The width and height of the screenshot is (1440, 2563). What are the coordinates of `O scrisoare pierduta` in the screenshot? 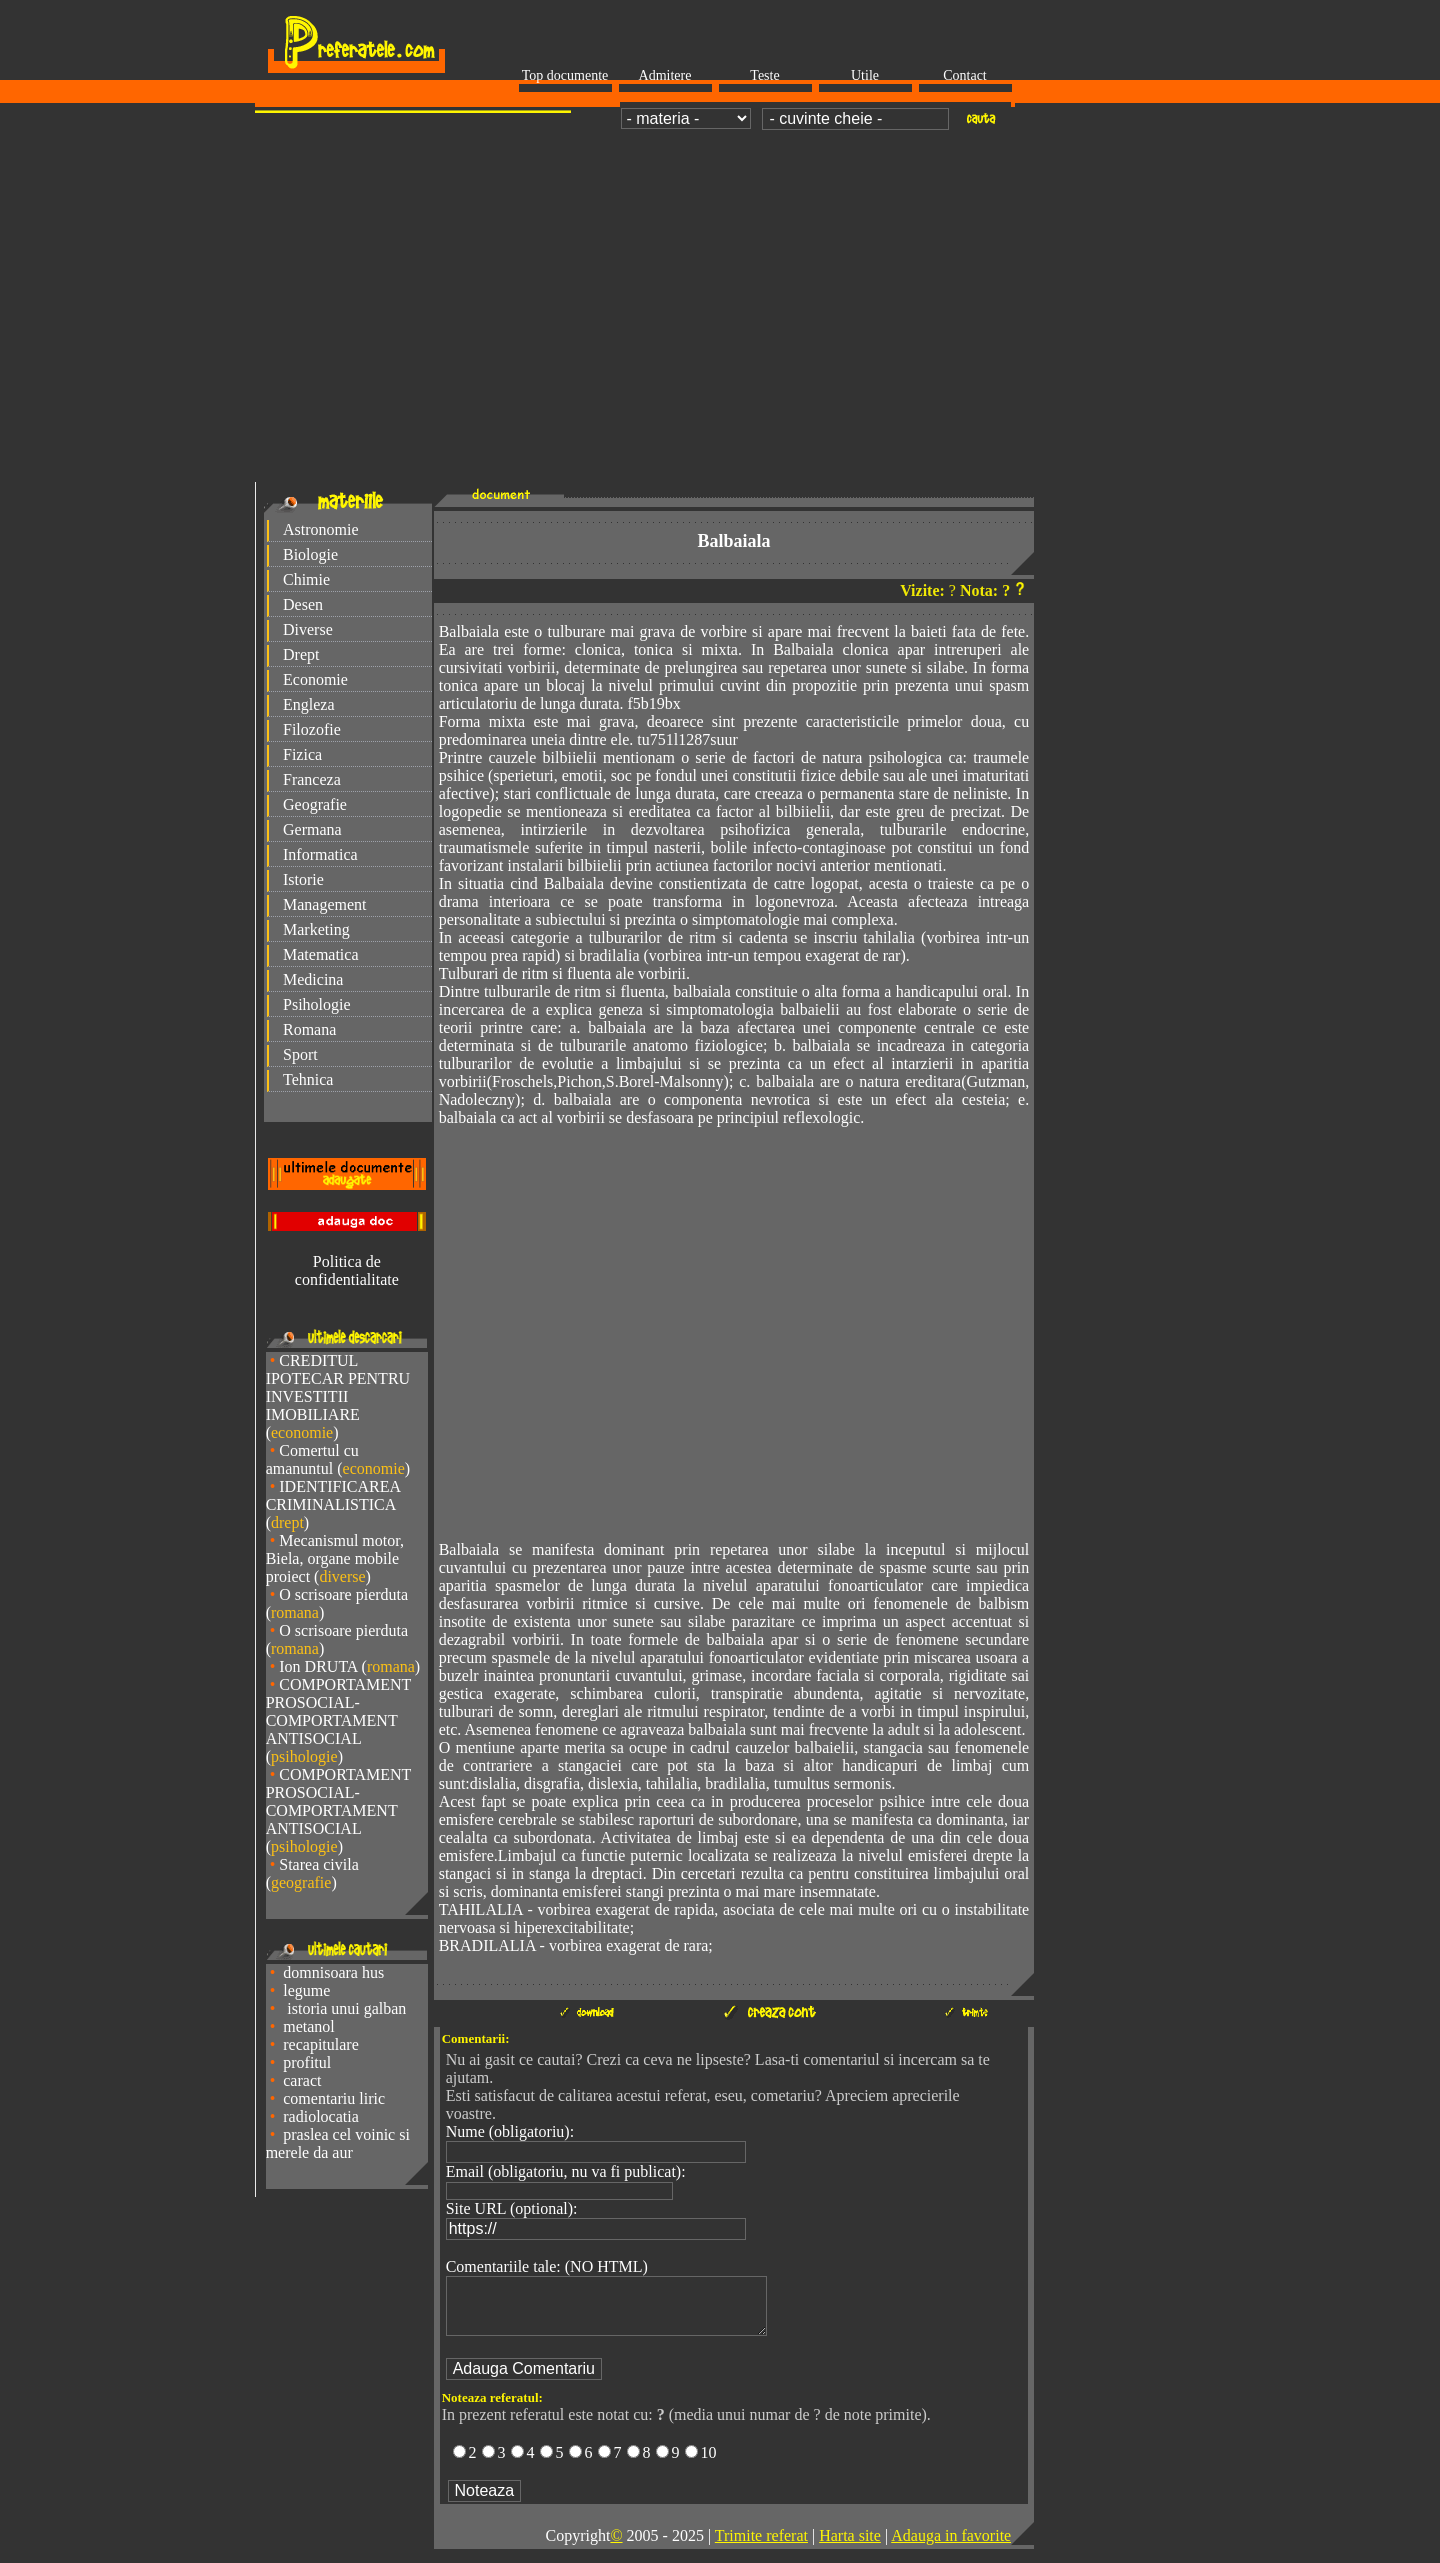 It's located at (343, 1594).